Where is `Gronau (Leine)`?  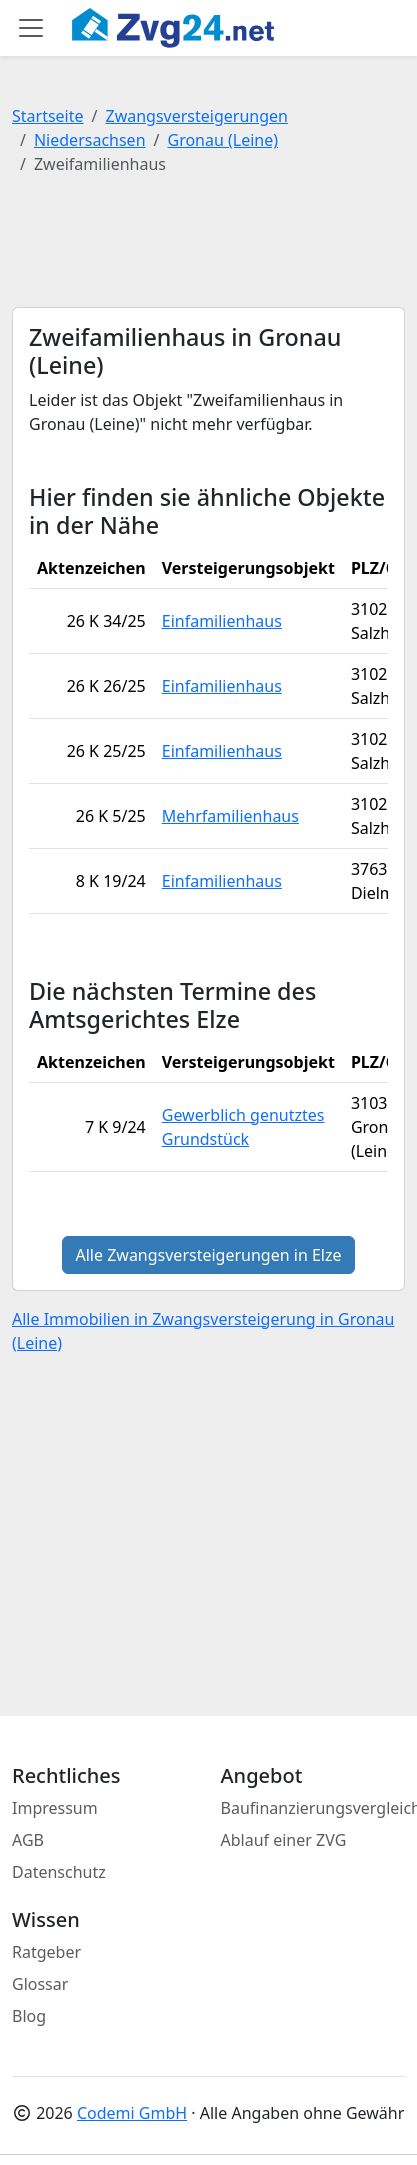 Gronau (Leine) is located at coordinates (222, 140).